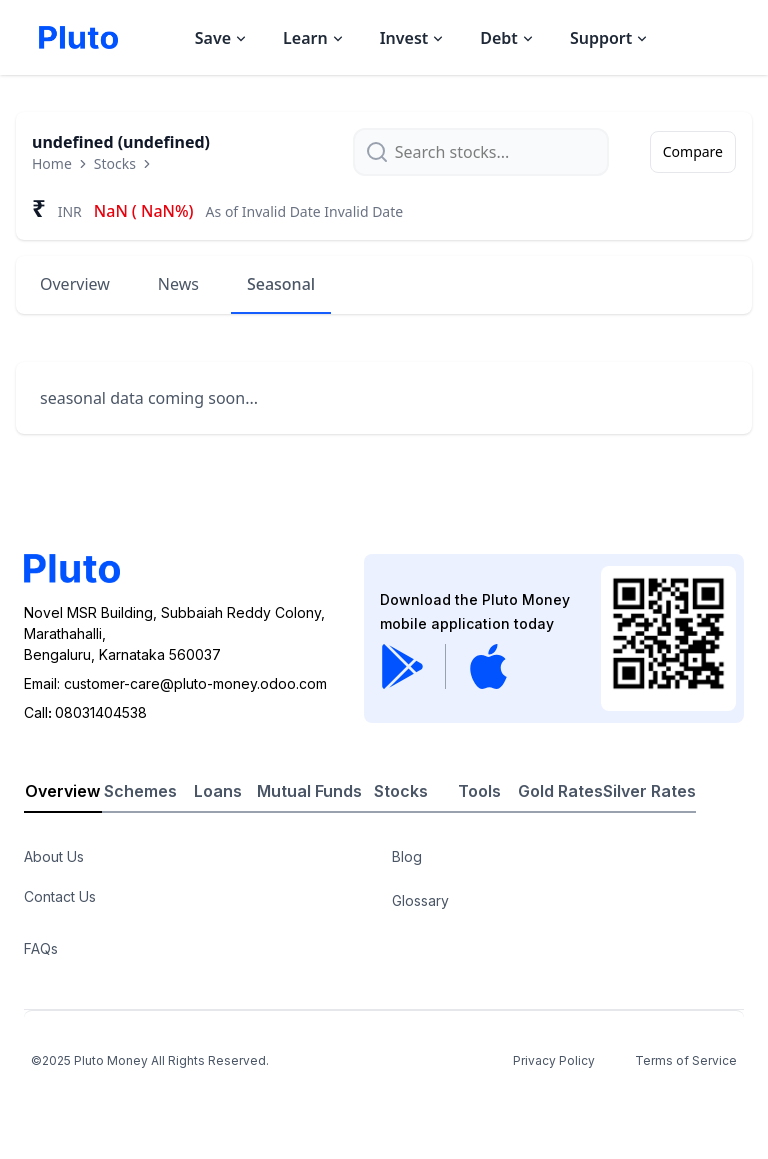 The image size is (768, 1159). I want to click on Compare, so click(693, 151).